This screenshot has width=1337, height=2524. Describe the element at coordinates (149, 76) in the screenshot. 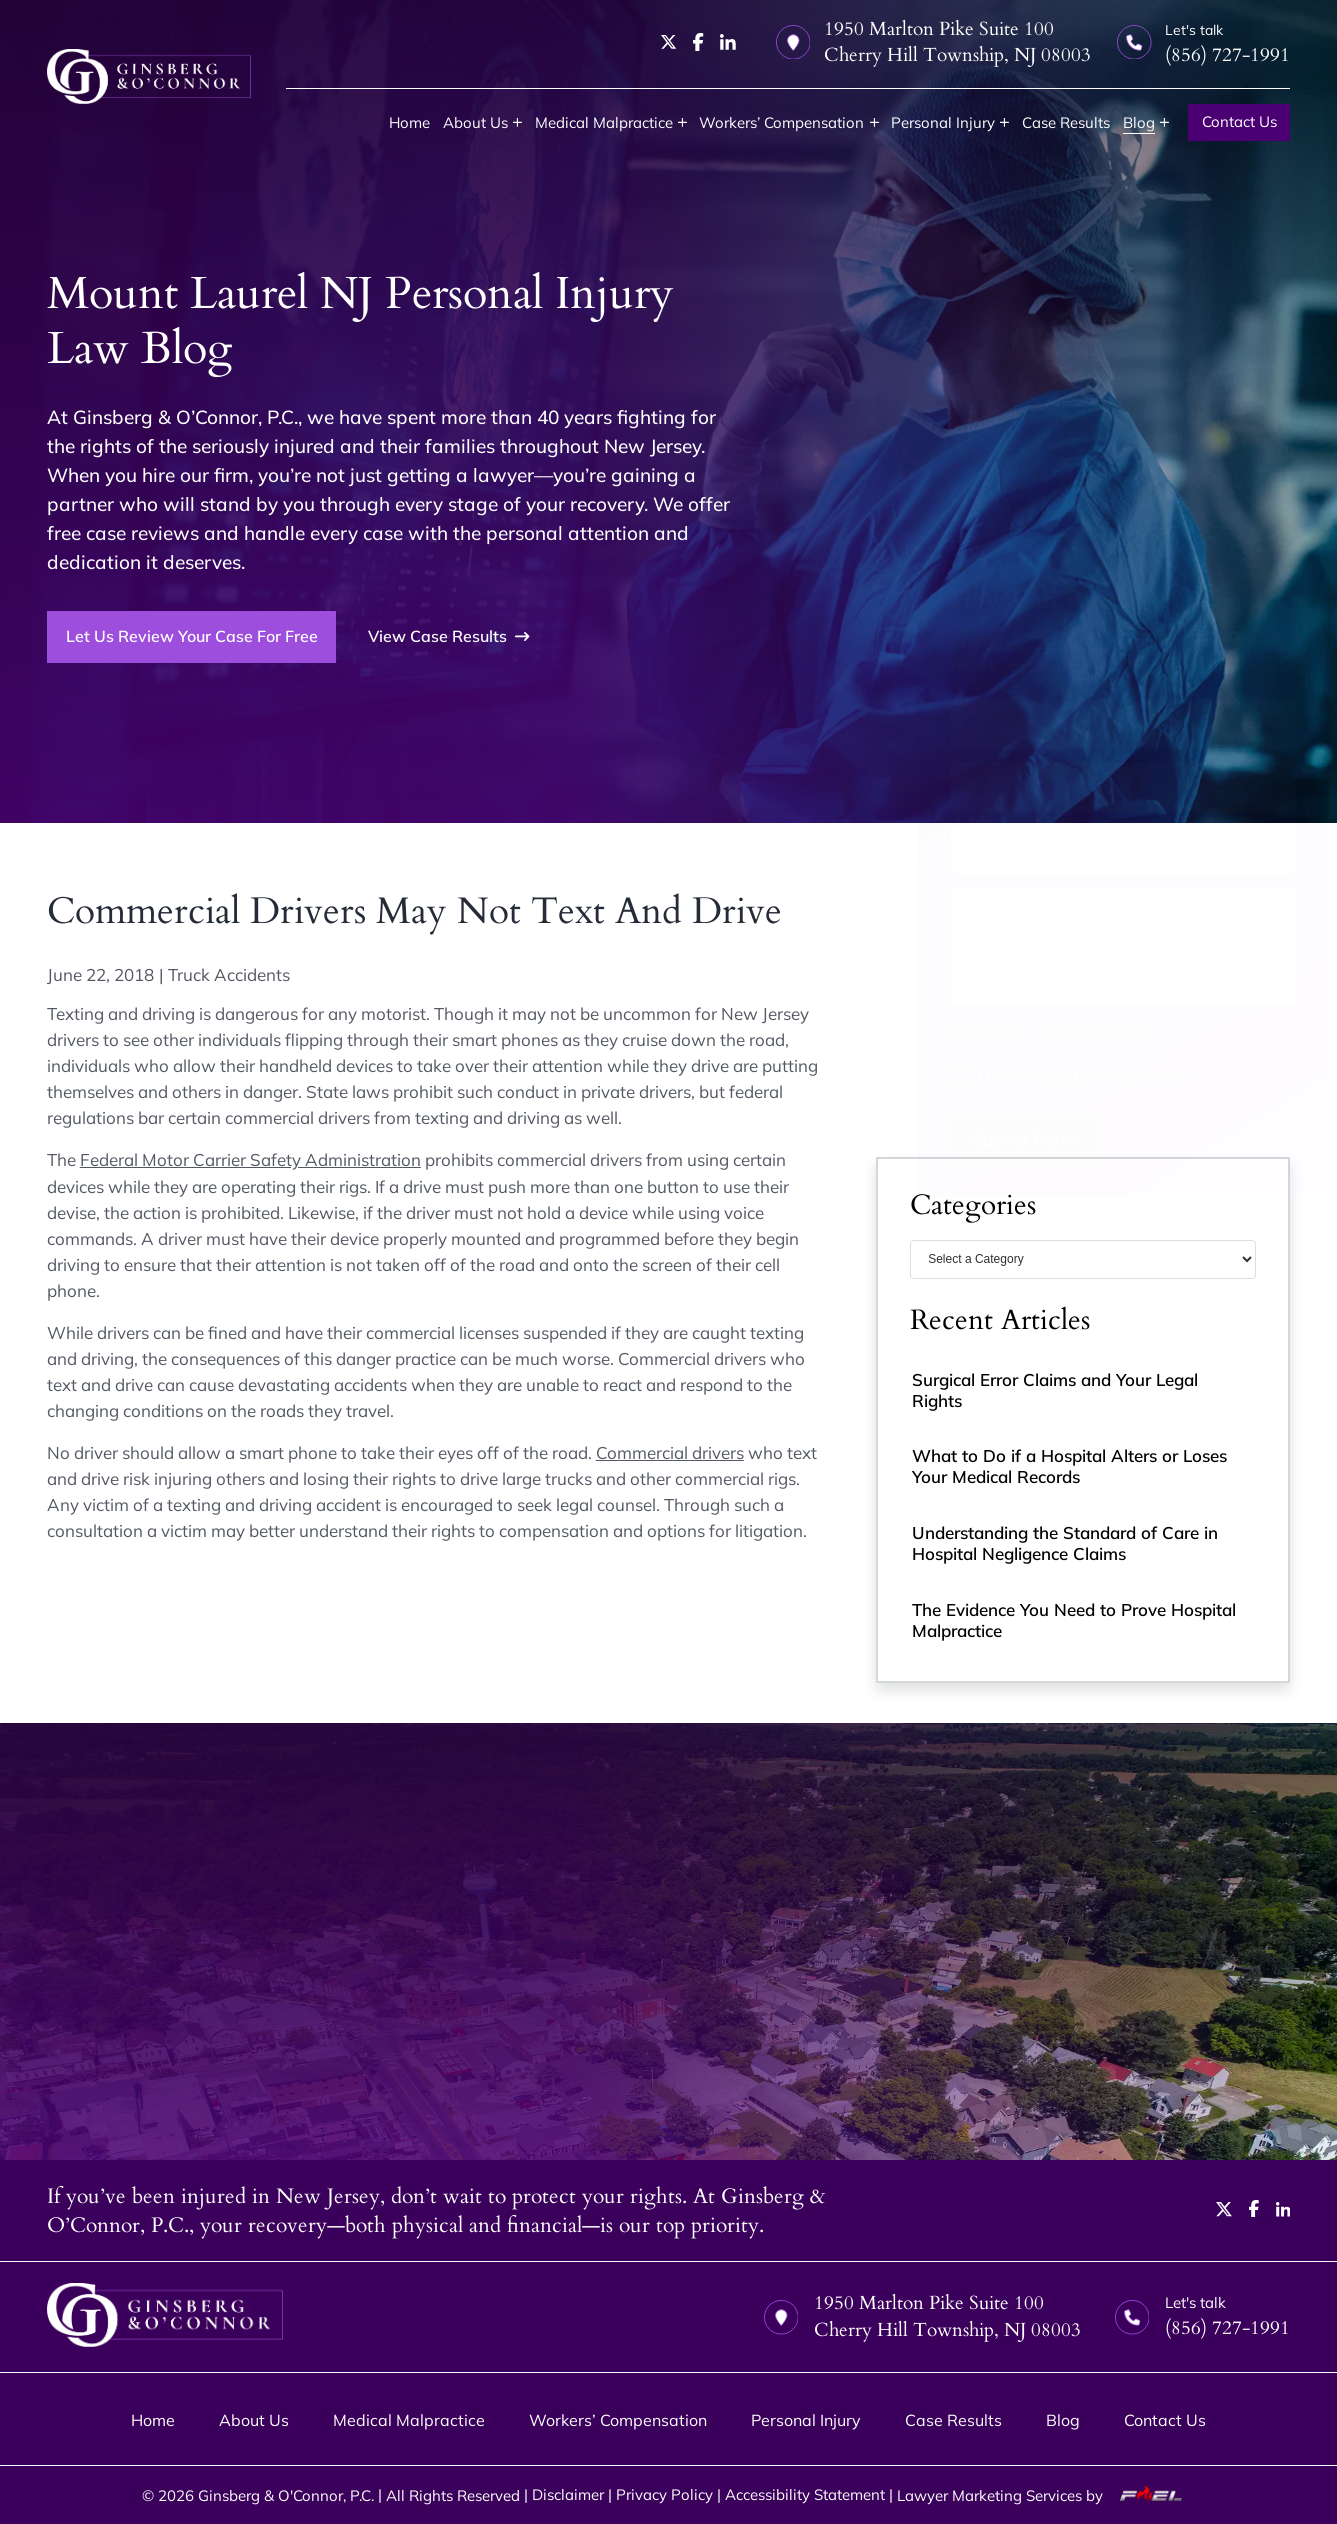

I see `[homepage]` at that location.